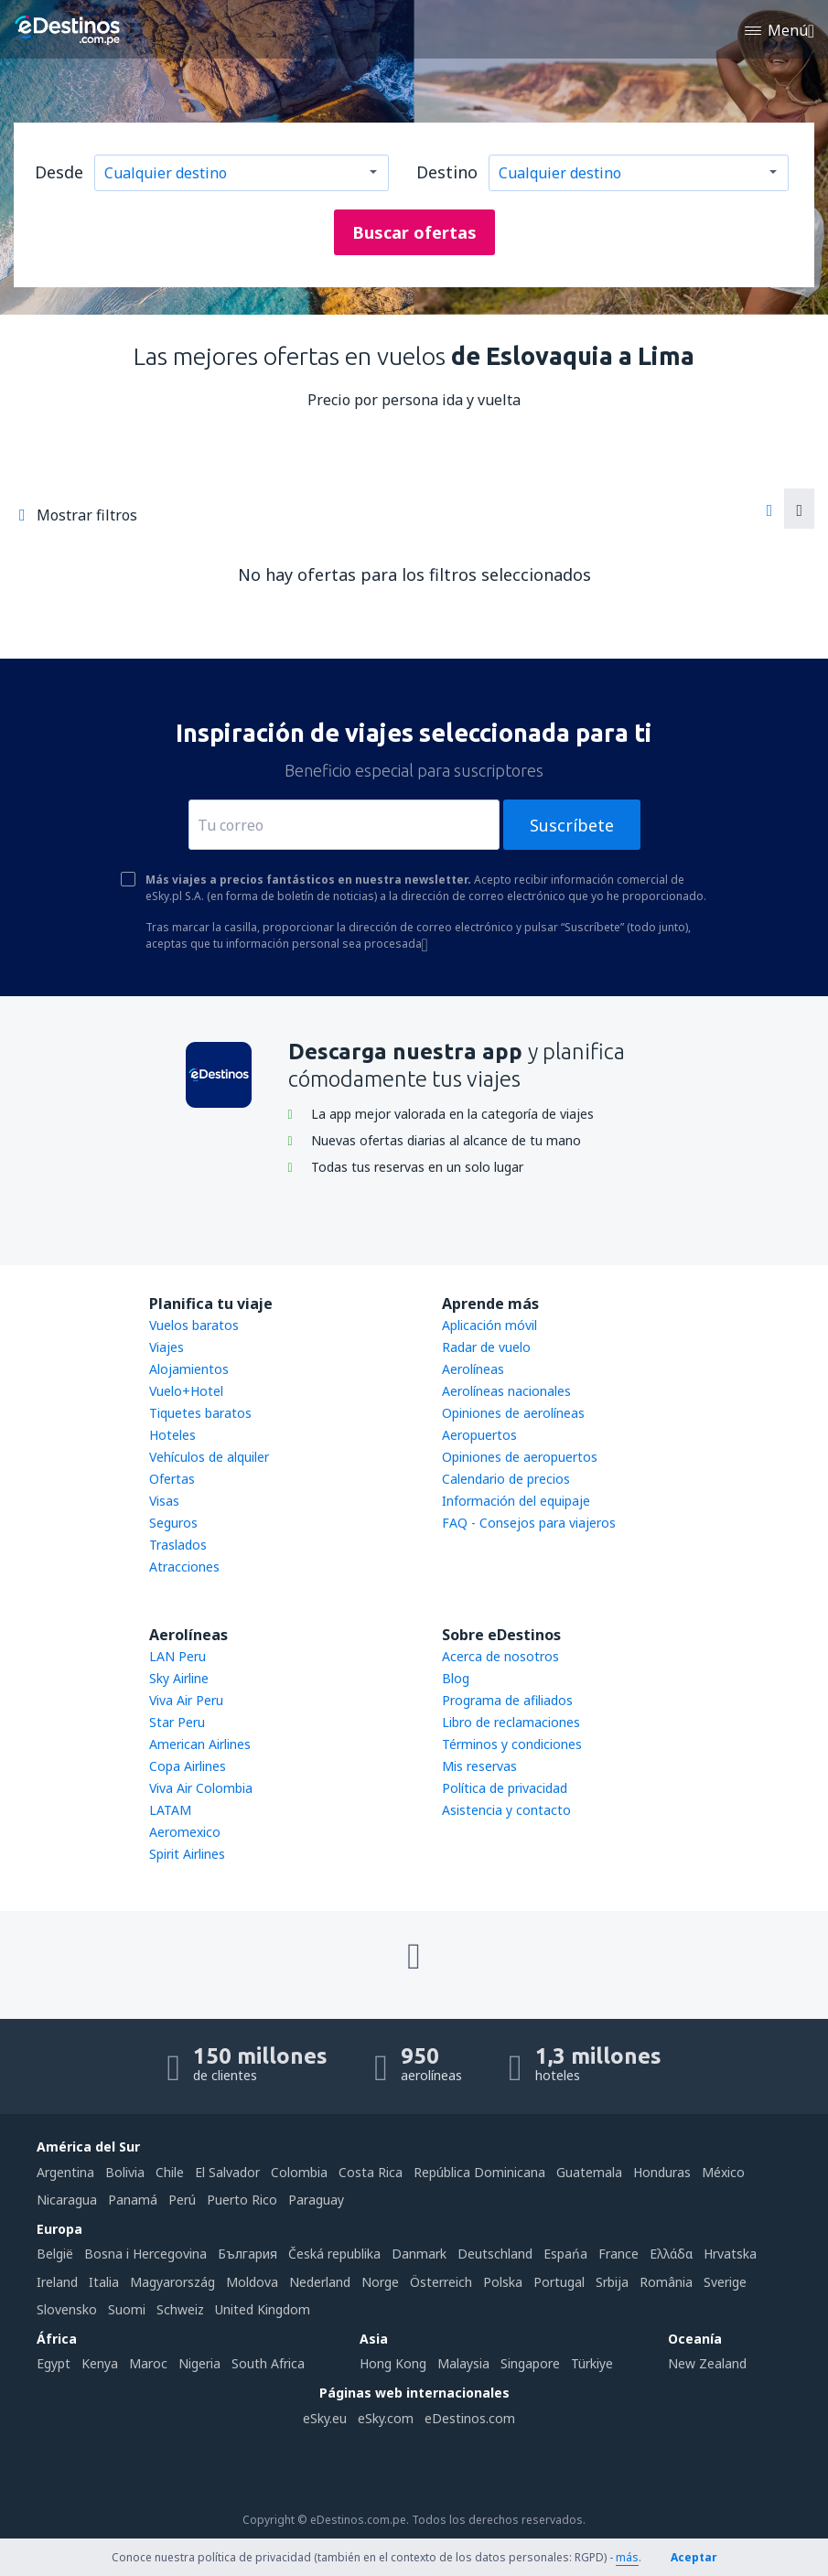  Describe the element at coordinates (380, 2282) in the screenshot. I see `Norge` at that location.